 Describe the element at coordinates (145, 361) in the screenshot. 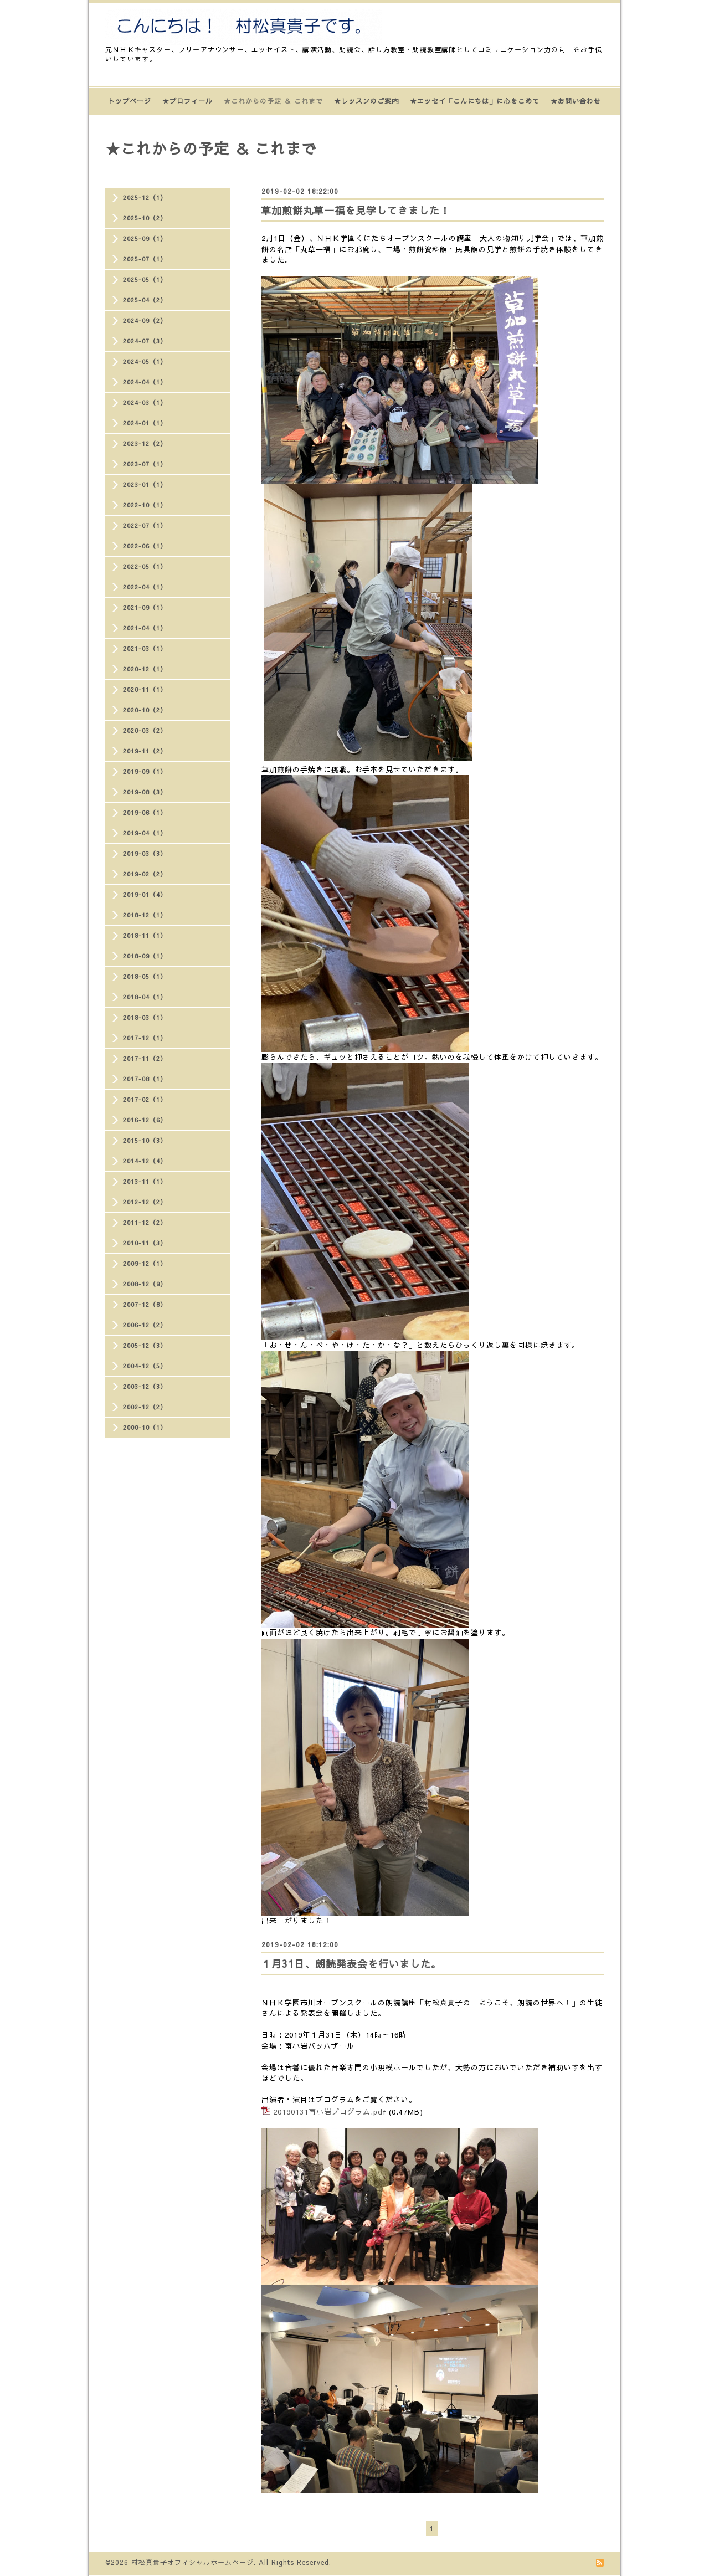

I see `2024-05（1）` at that location.